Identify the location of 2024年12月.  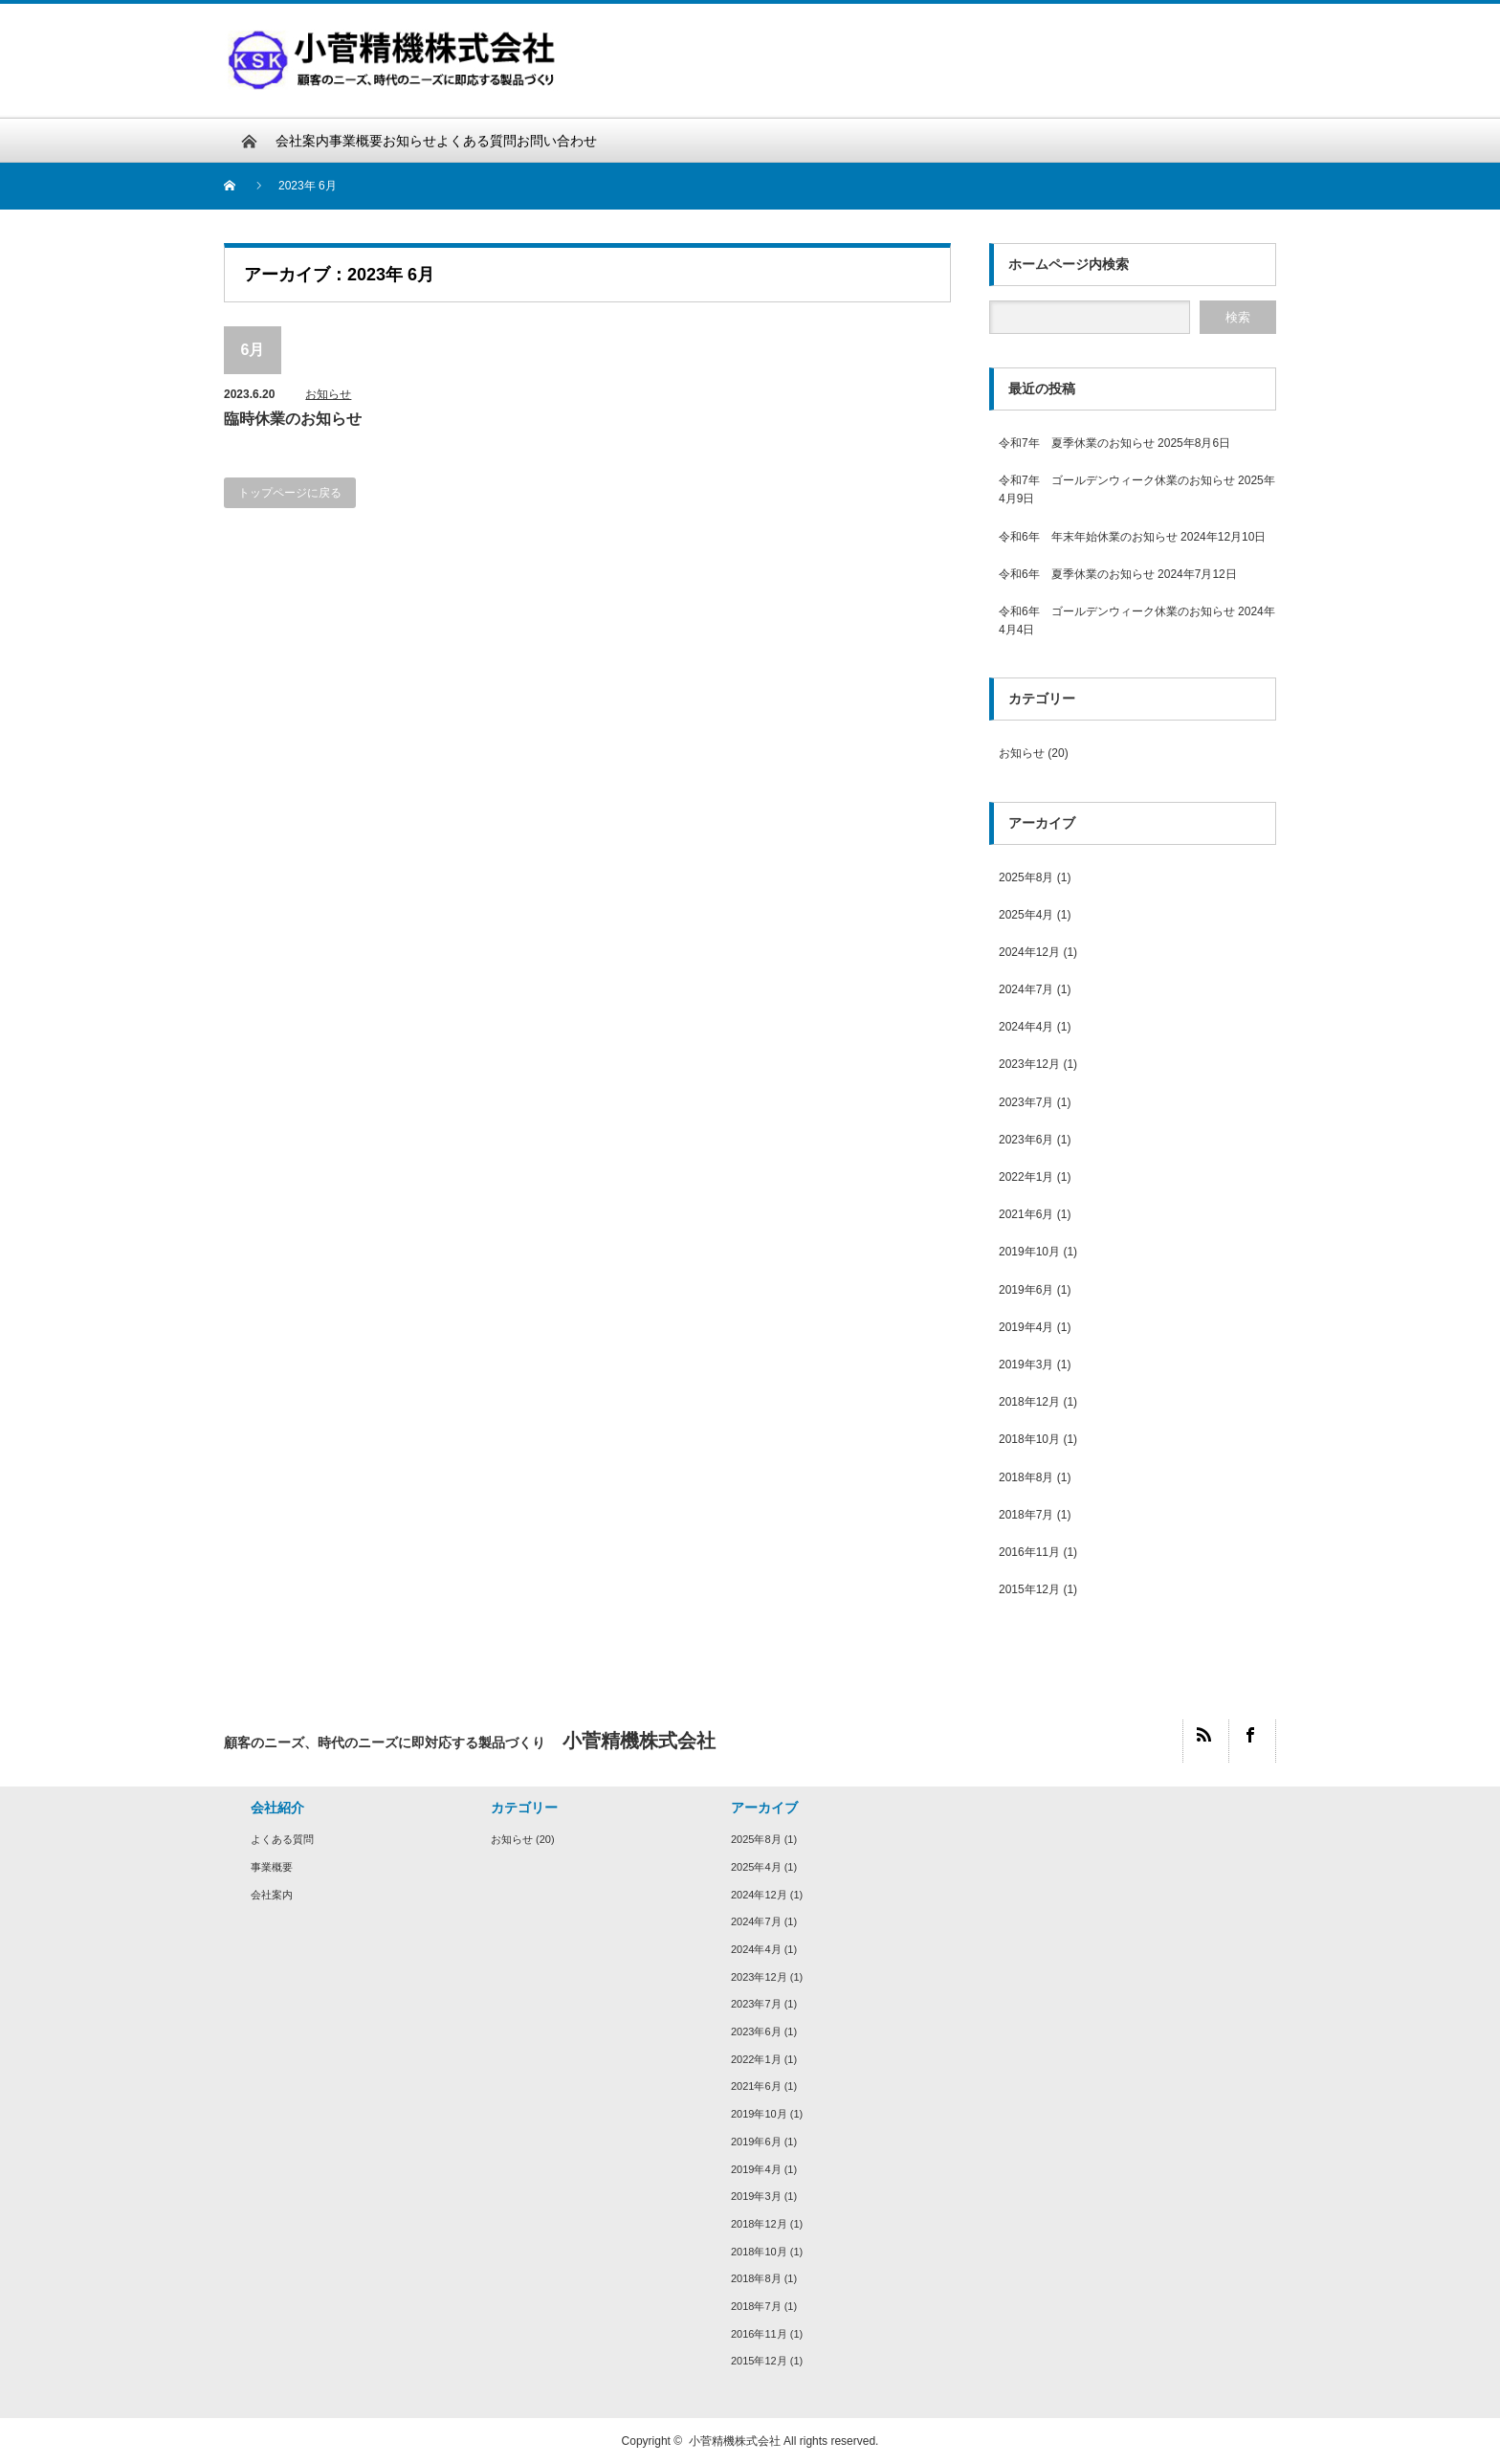
(1029, 952).